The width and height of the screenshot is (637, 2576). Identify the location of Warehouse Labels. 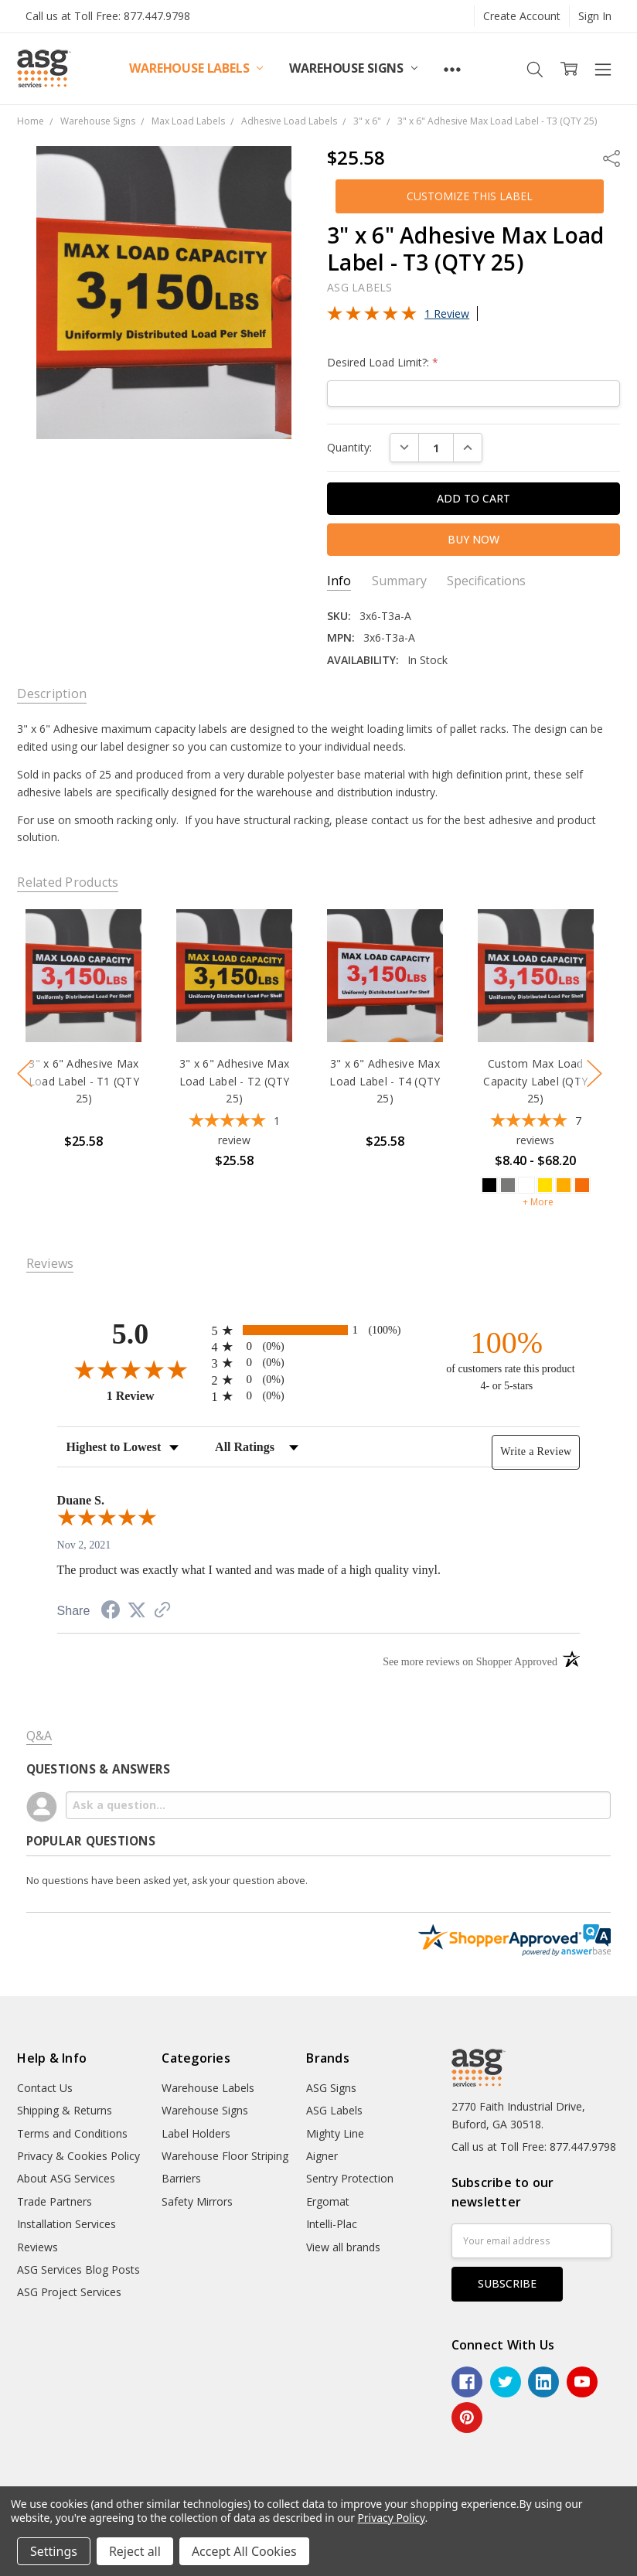
(196, 68).